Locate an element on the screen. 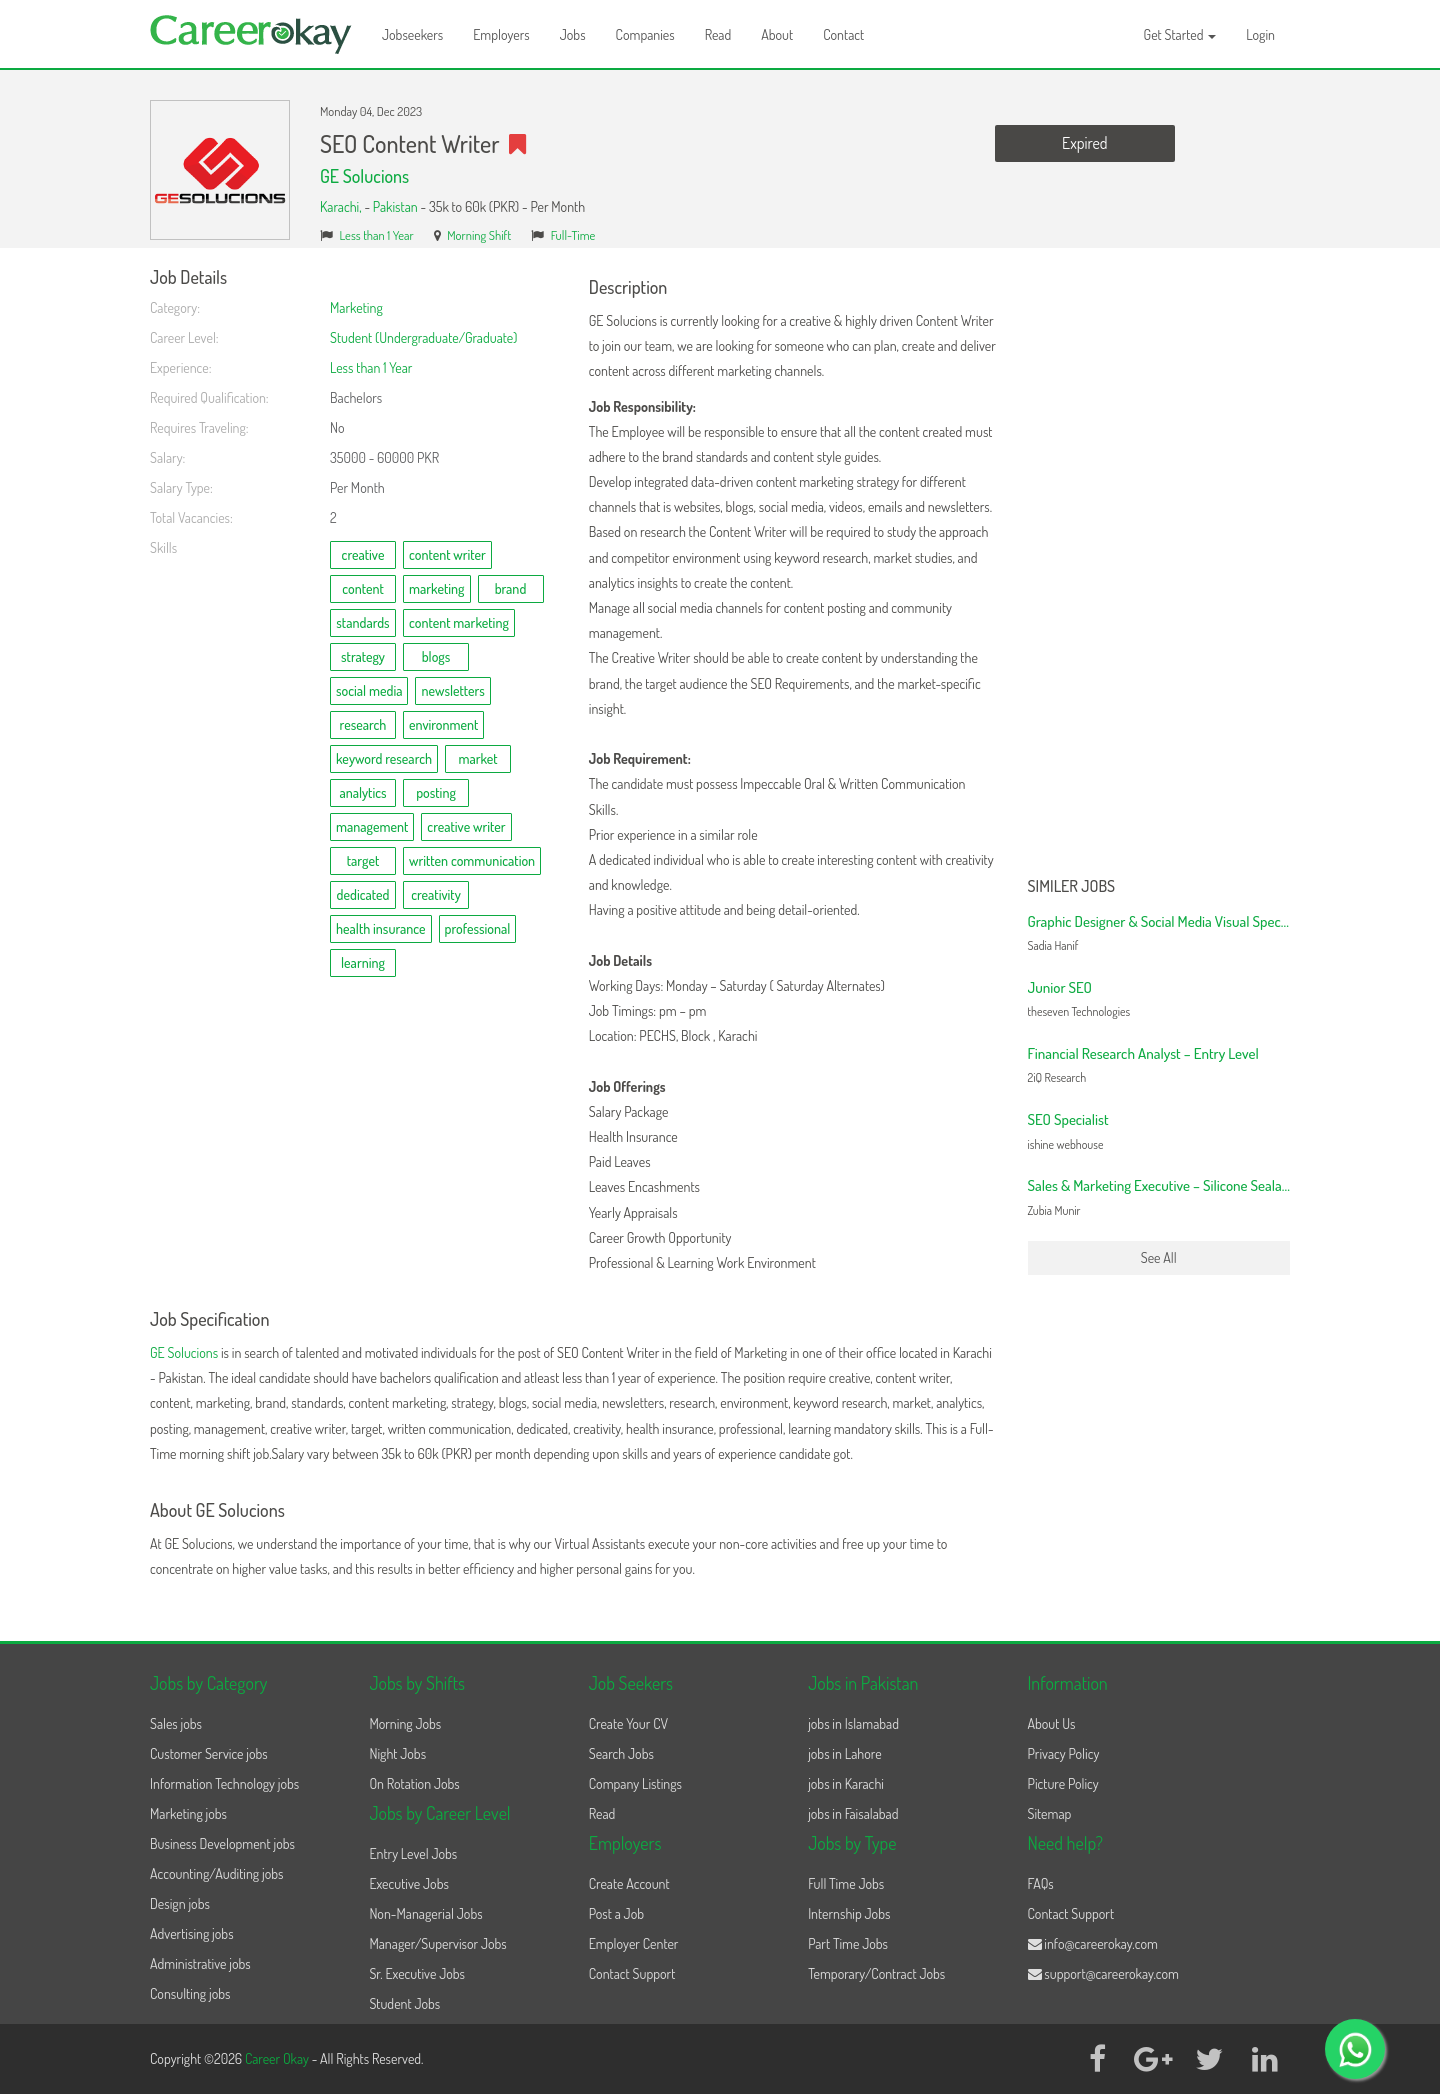  Search Jobs is located at coordinates (621, 1753).